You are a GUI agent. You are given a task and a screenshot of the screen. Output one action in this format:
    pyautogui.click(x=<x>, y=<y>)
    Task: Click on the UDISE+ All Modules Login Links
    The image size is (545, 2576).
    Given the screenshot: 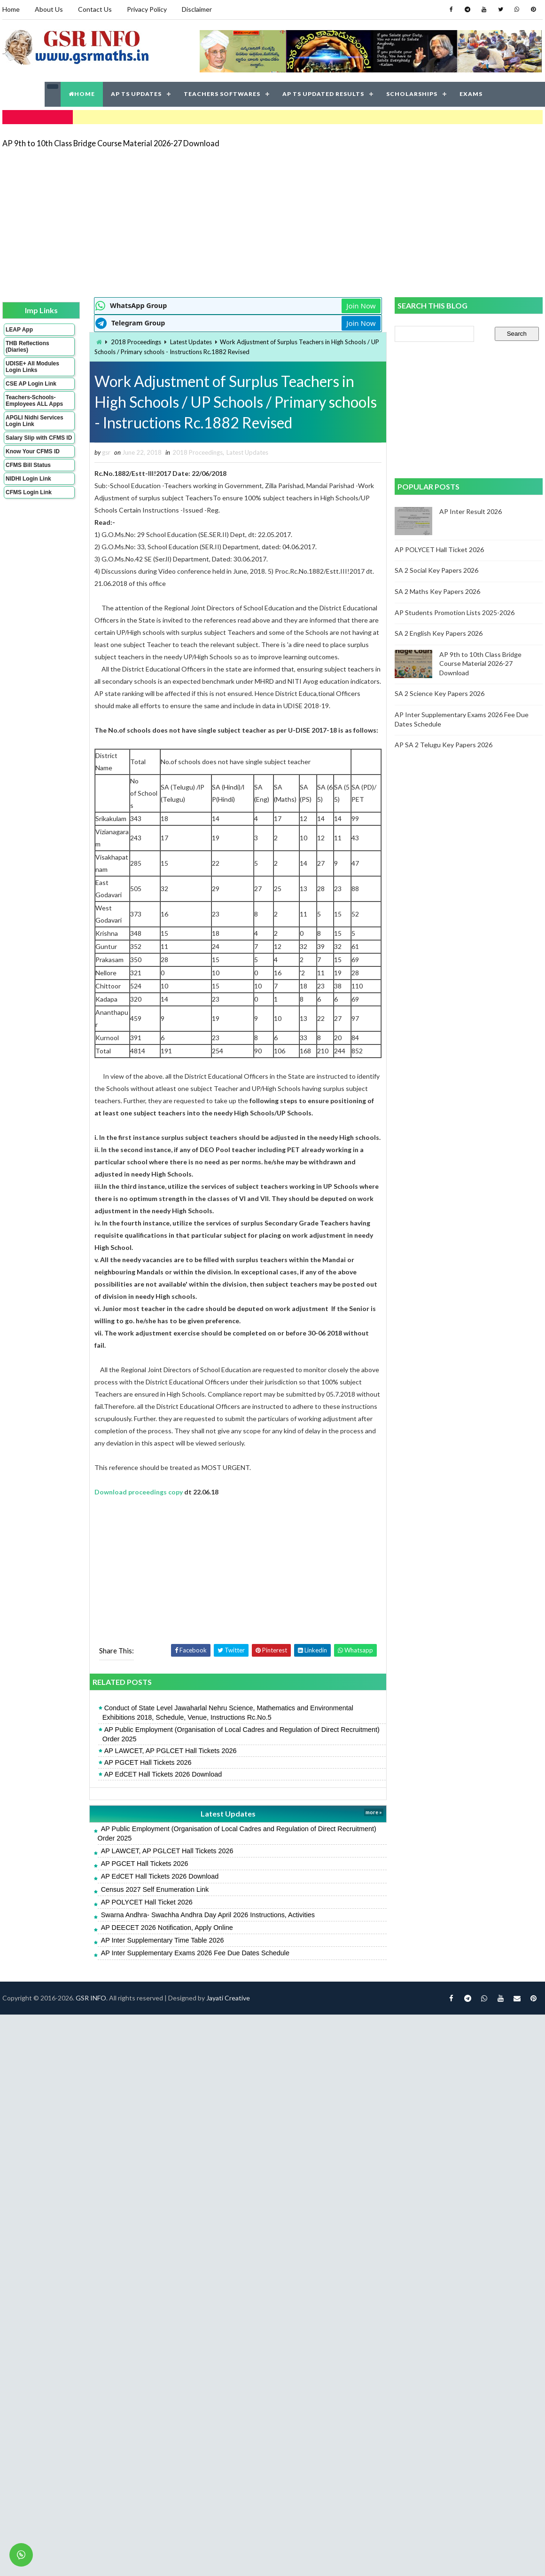 What is the action you would take?
    pyautogui.click(x=32, y=366)
    